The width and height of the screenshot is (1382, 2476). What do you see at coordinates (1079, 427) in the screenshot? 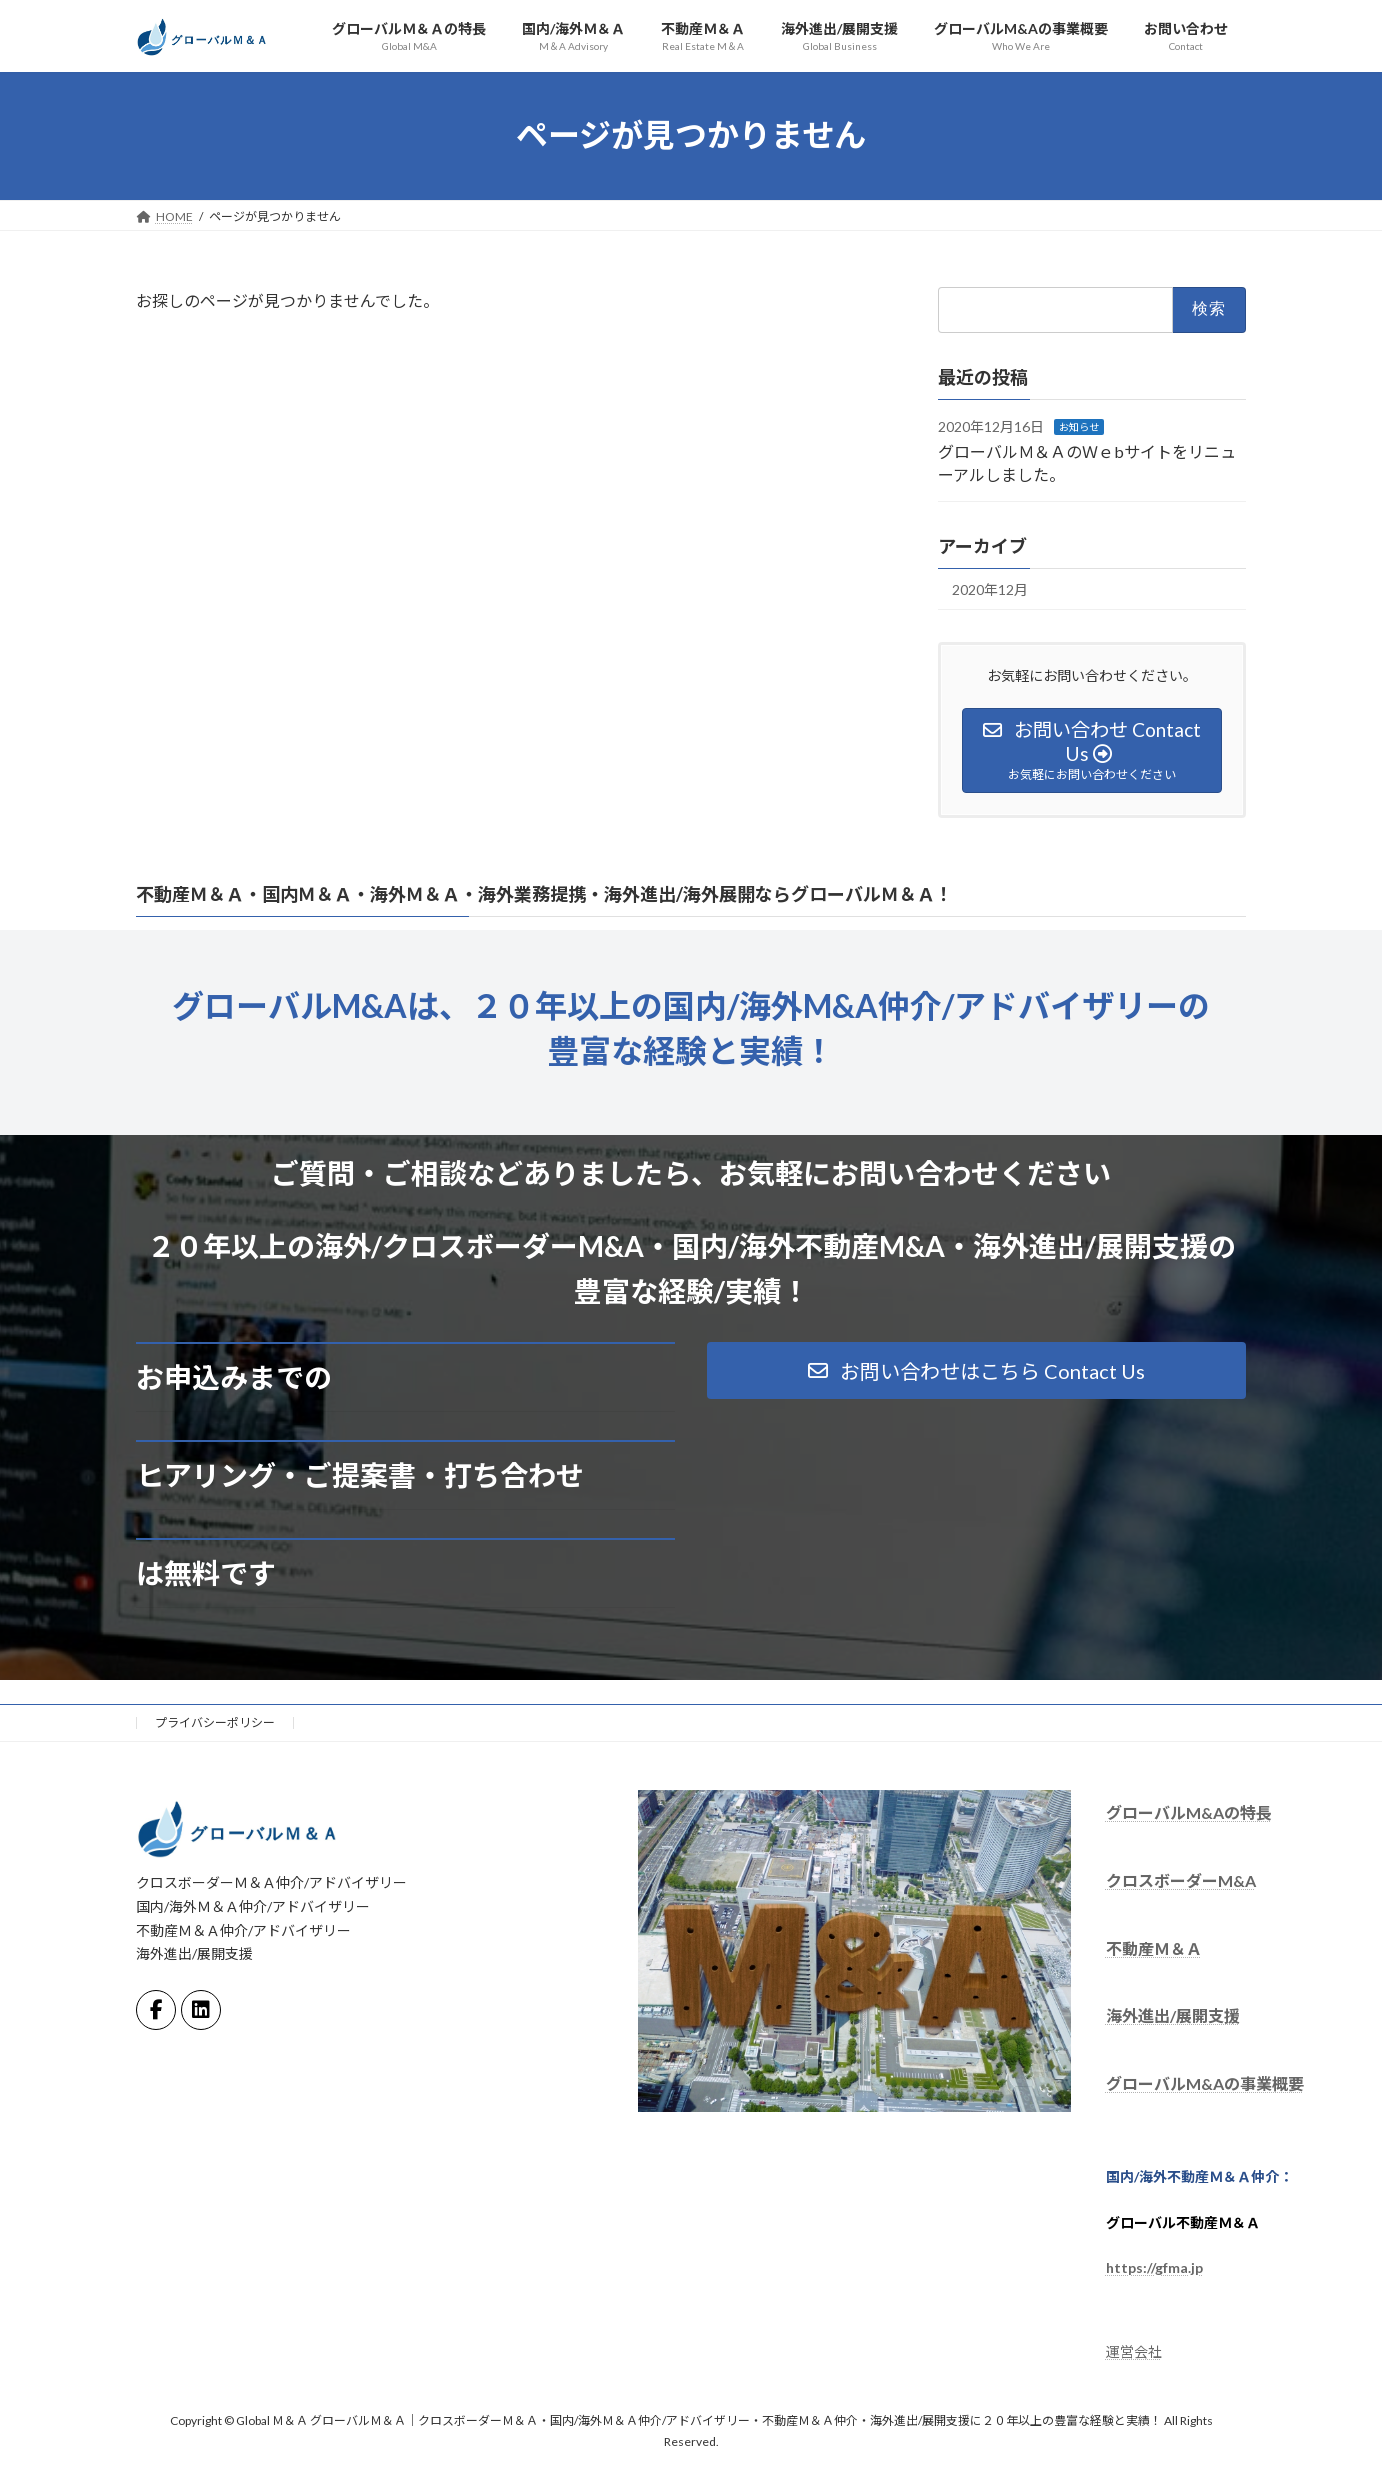
I see `お知らせ` at bounding box center [1079, 427].